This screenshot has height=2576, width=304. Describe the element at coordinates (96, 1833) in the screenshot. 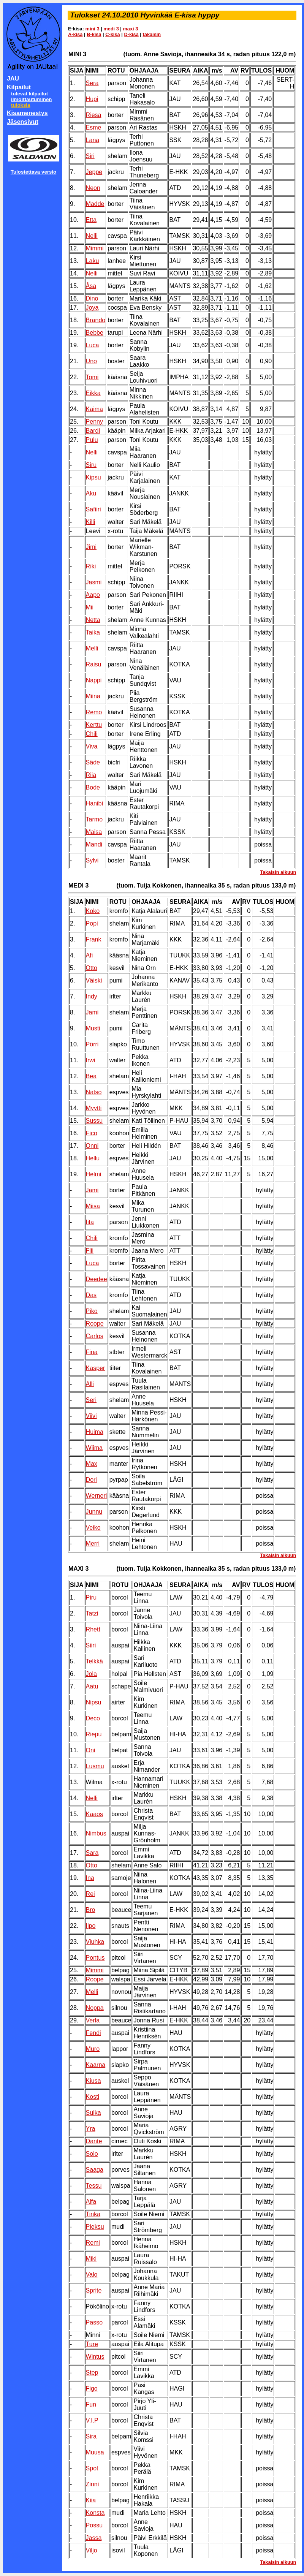

I see `Nimbus` at that location.